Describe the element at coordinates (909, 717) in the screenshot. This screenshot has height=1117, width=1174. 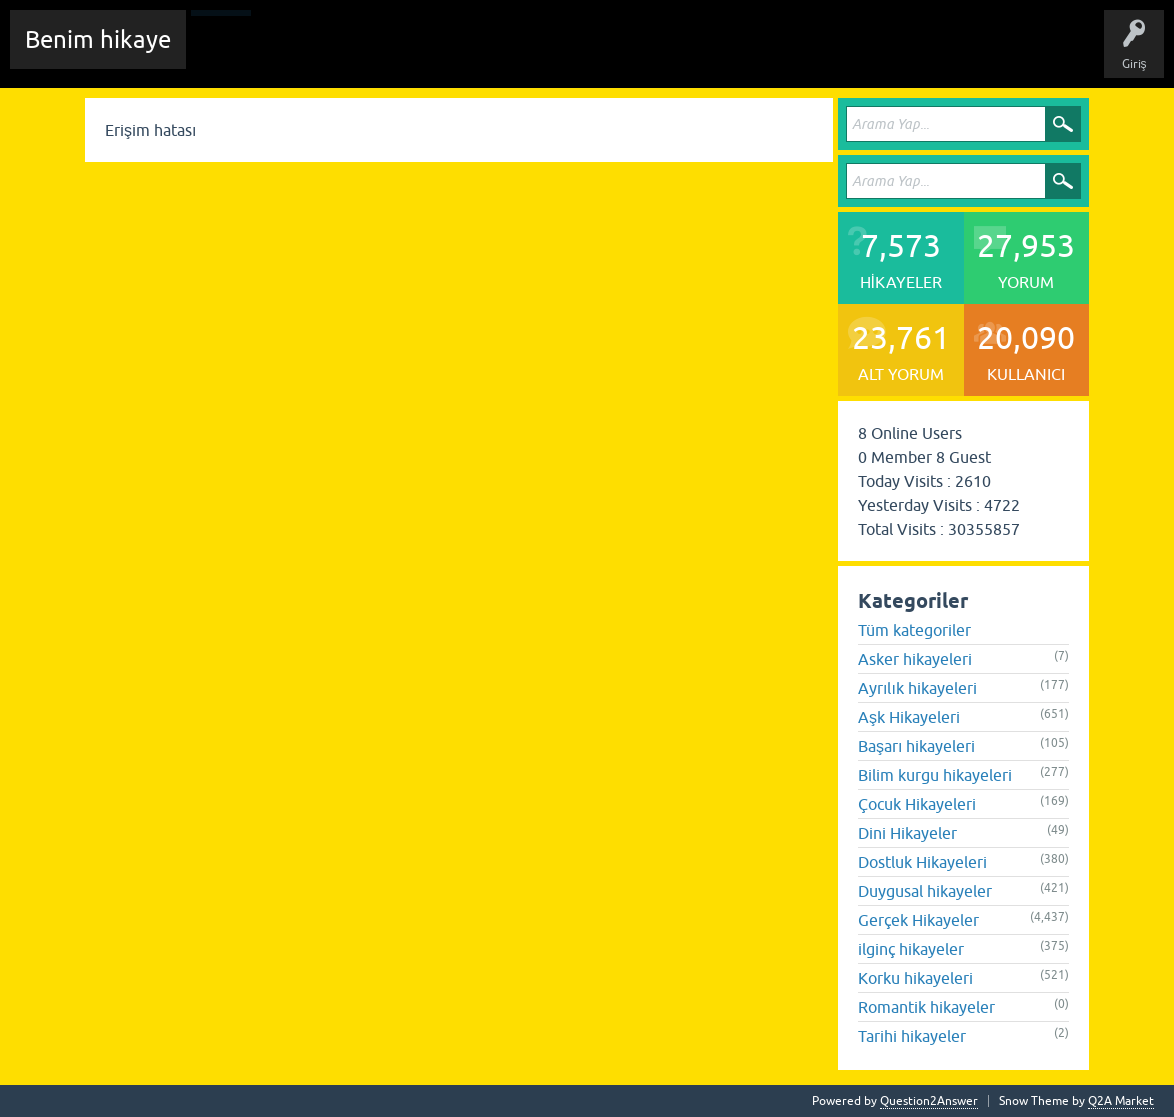
I see `Aşk Hikayeleri` at that location.